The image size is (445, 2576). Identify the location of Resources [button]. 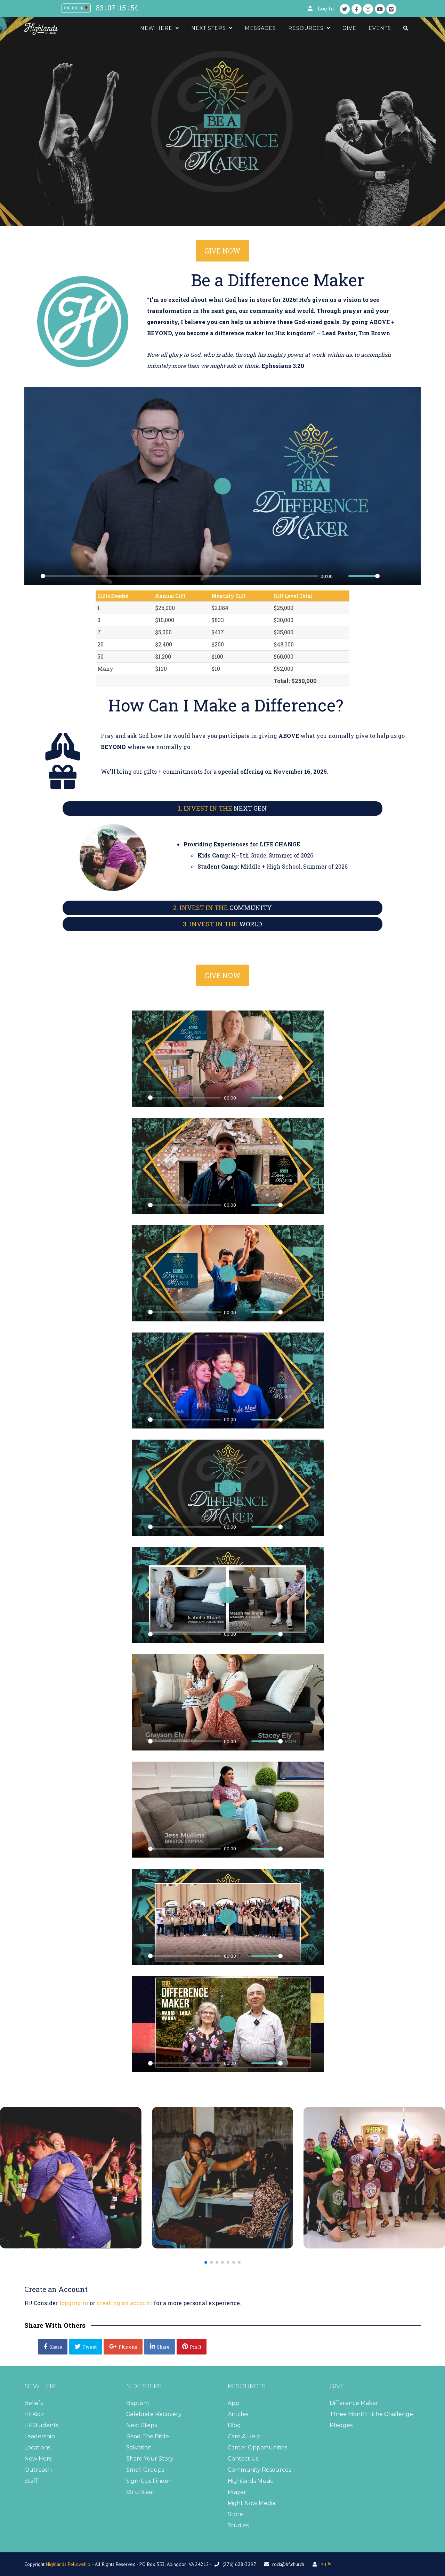
(309, 28).